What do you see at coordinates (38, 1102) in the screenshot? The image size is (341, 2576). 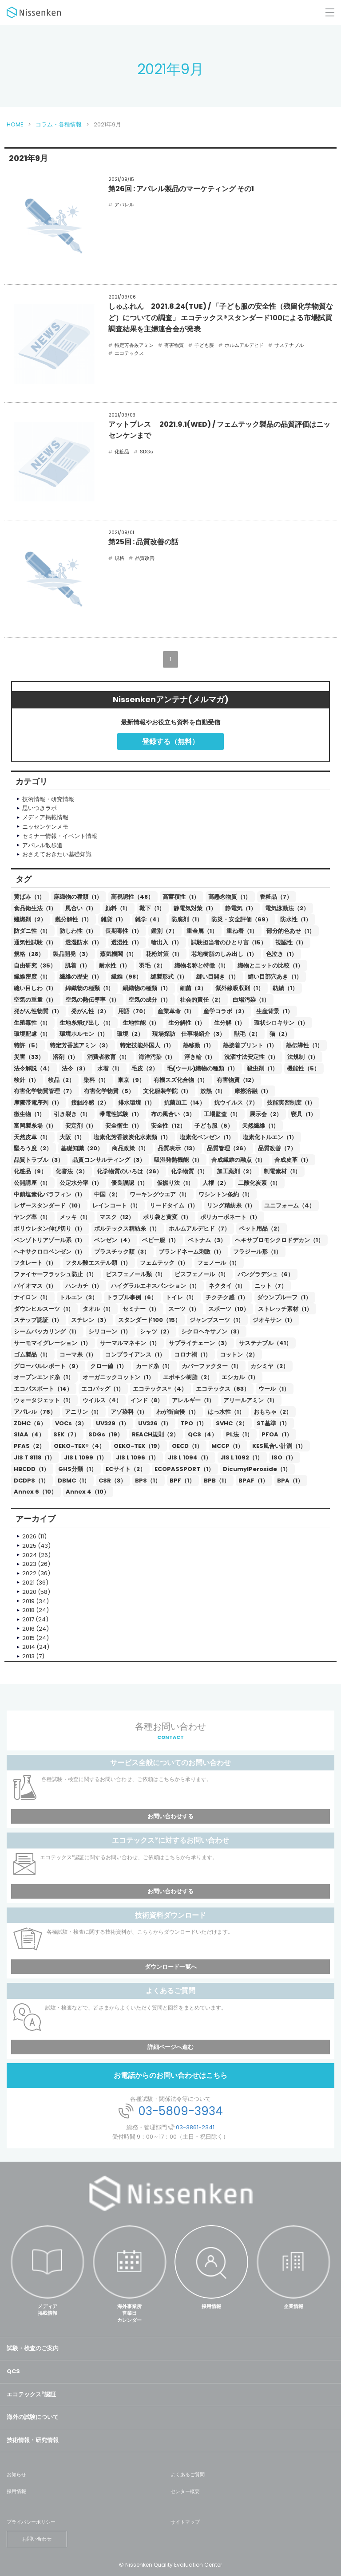 I see `摩擦帯電序列（1）` at bounding box center [38, 1102].